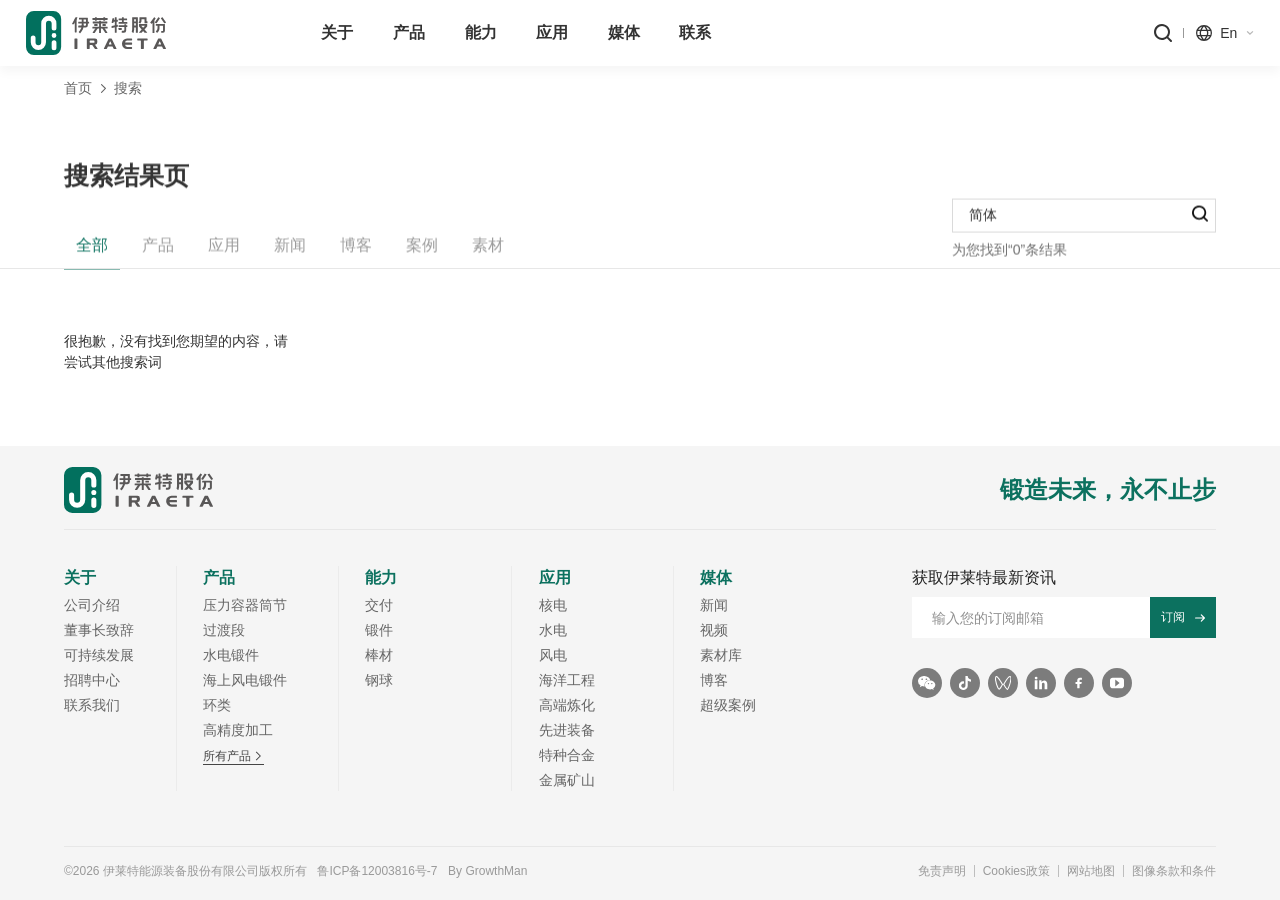 Image resolution: width=1280 pixels, height=900 pixels. I want to click on 免责声明, so click(942, 871).